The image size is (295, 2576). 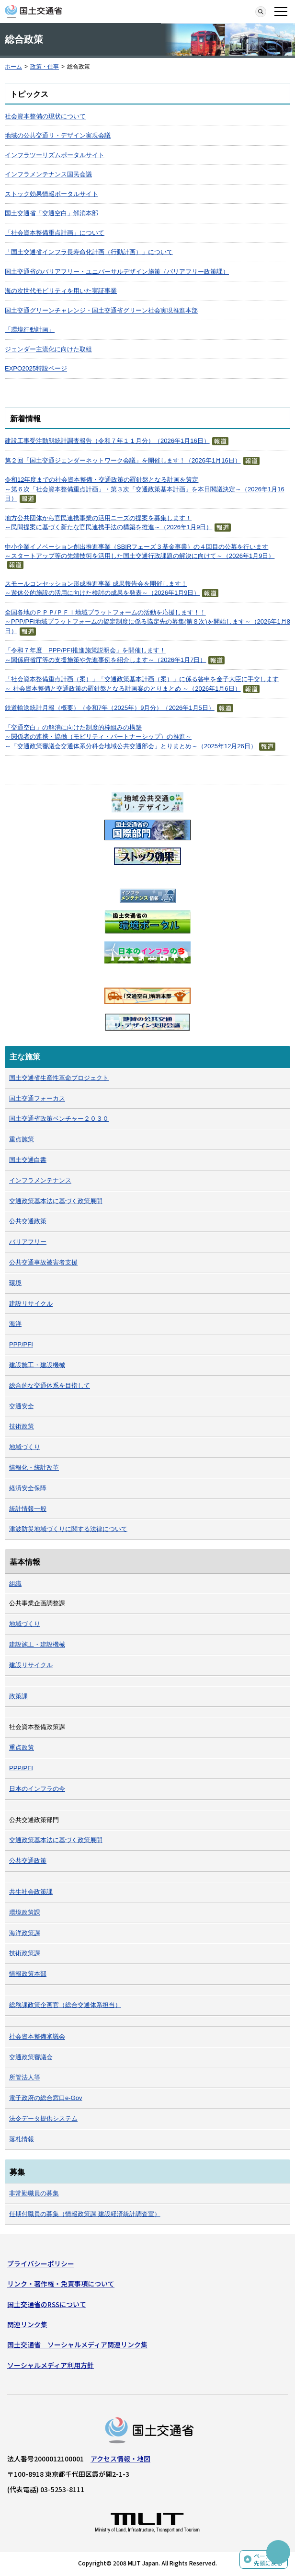 What do you see at coordinates (107, 440) in the screenshot?
I see `建設工事受注動態統計調査報告（令和７年１１月分）（2026年1月16日）` at bounding box center [107, 440].